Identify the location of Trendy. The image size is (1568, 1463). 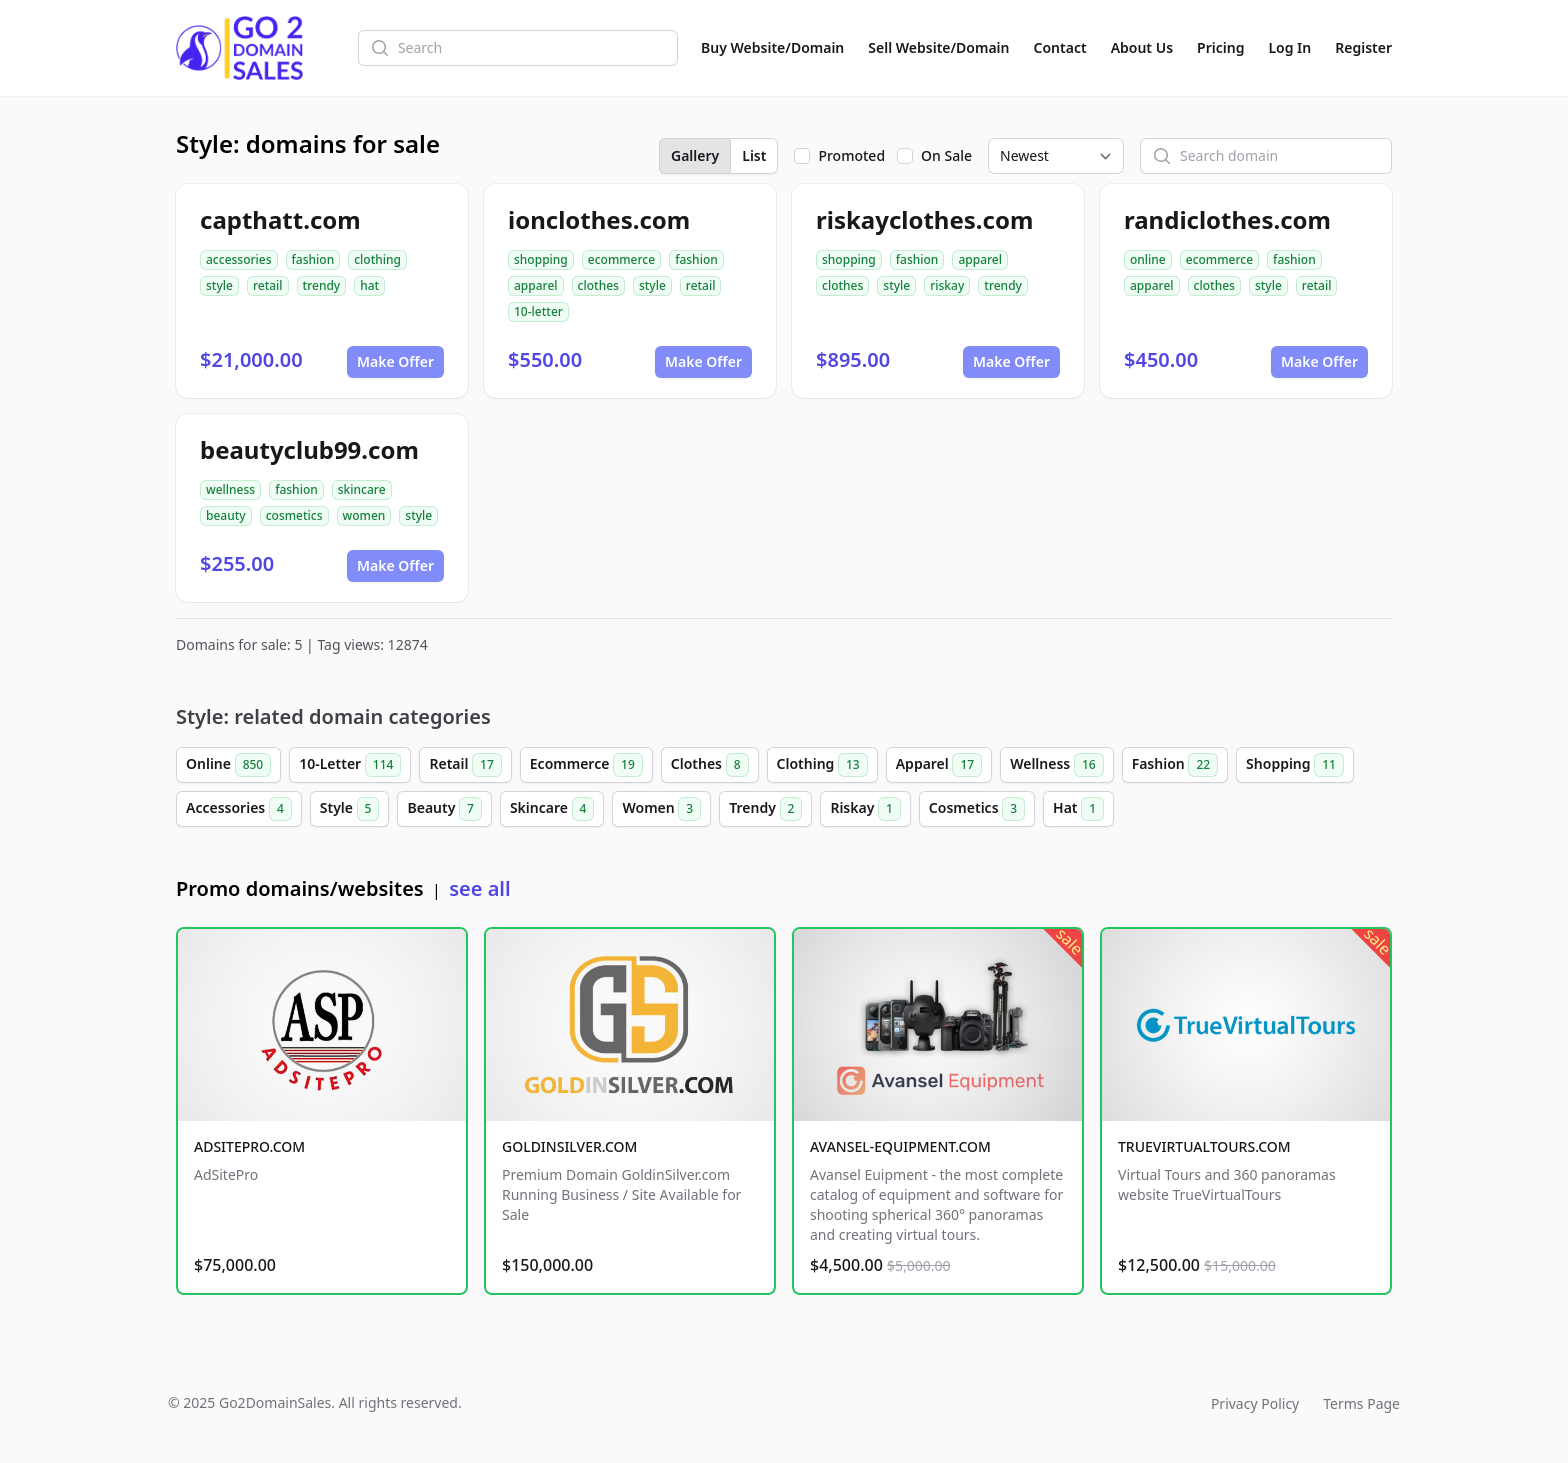
(765, 809).